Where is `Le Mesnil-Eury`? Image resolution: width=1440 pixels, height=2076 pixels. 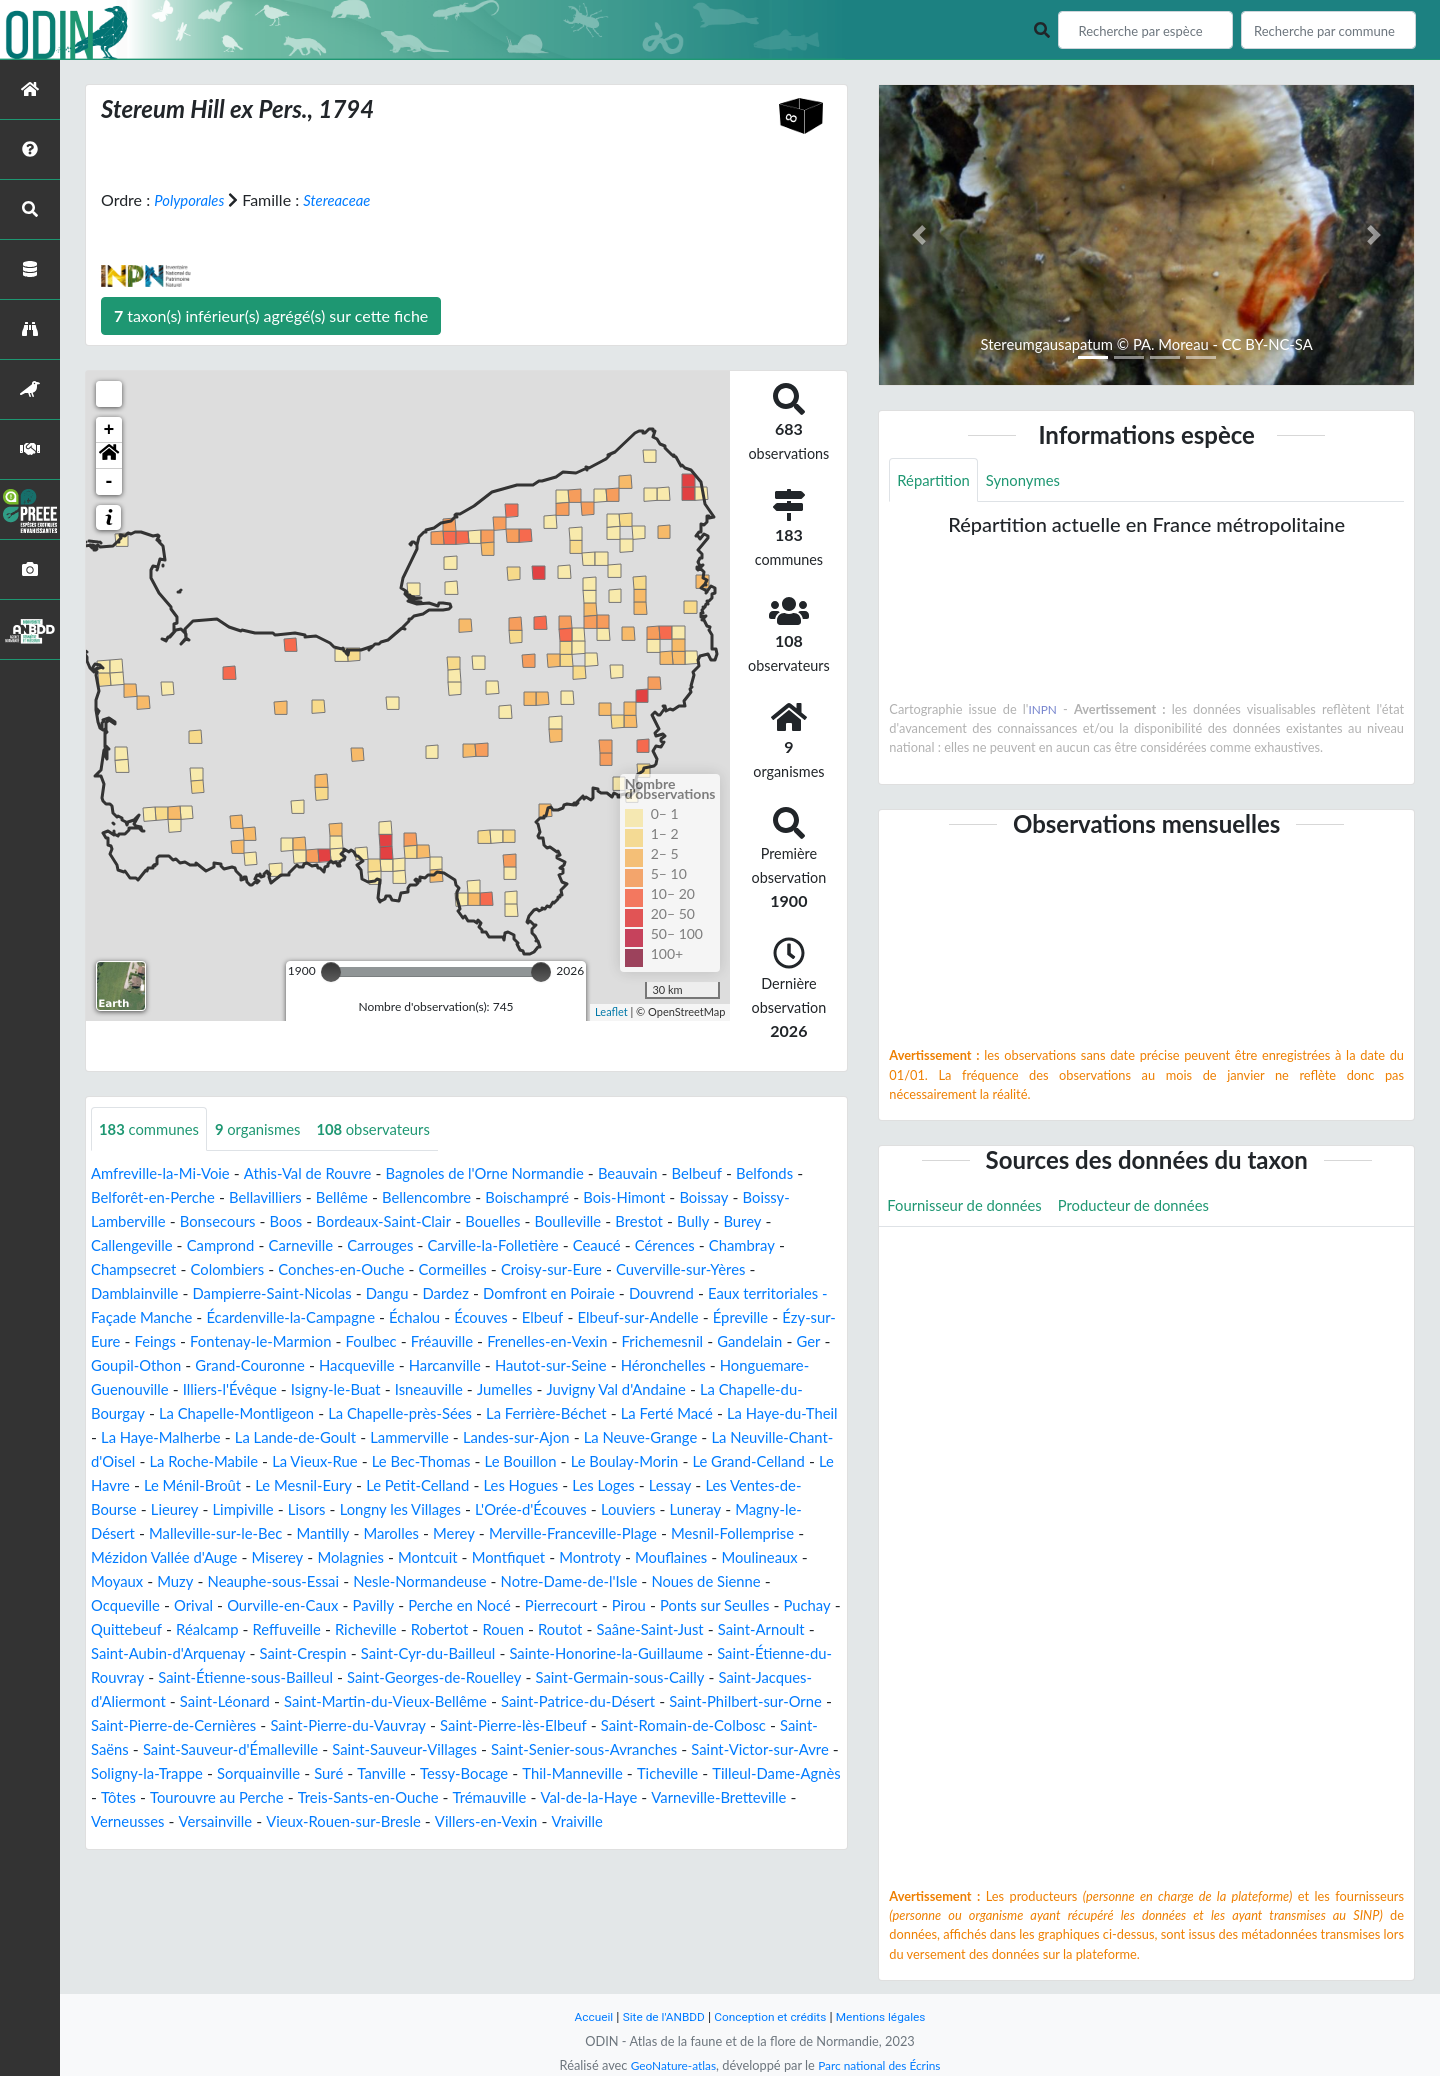 Le Mesnil-Eury is located at coordinates (153, 1510).